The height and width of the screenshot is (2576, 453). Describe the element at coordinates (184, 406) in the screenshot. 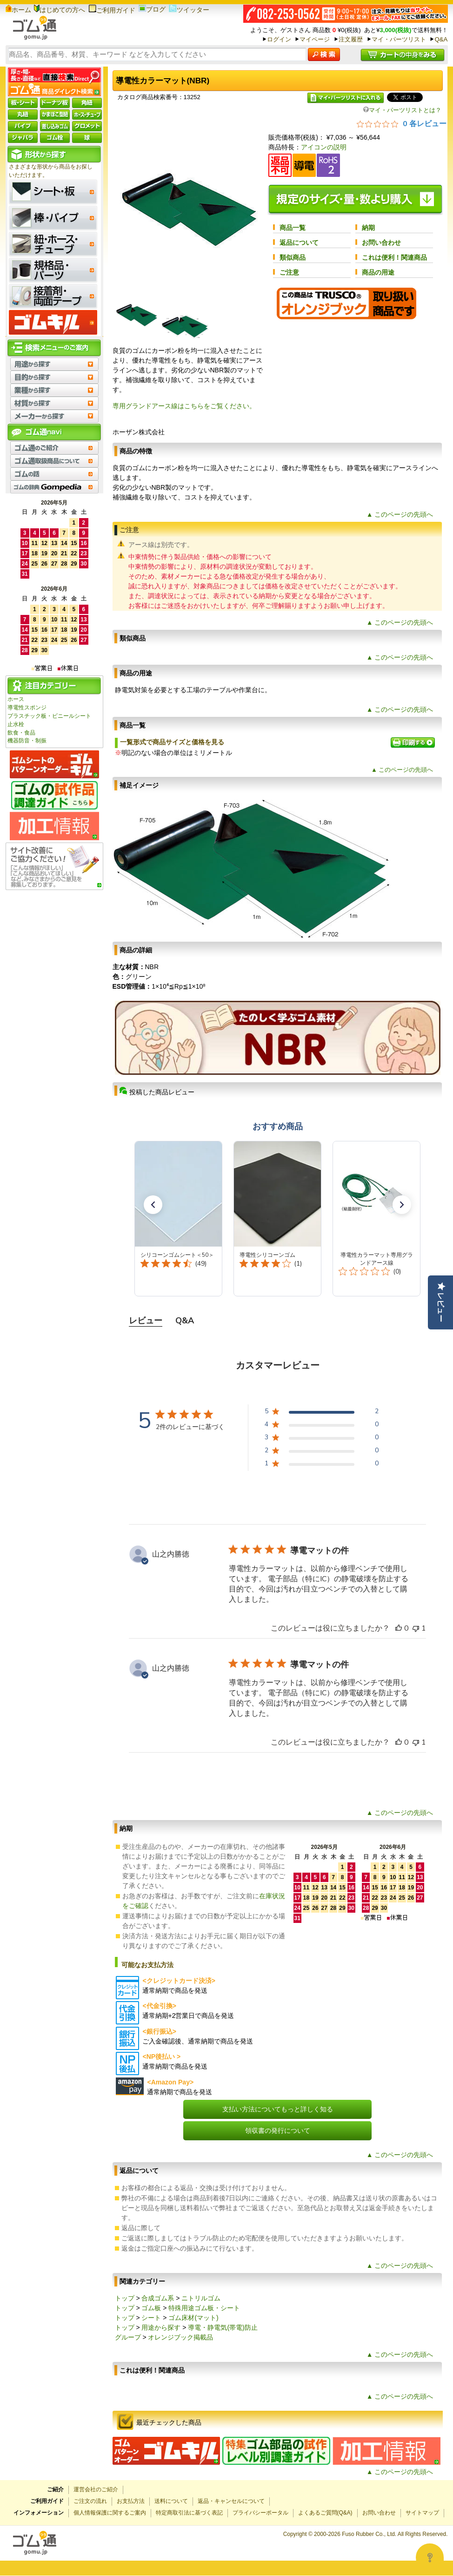

I see `専用グランドアース線はこちらをご覧ください。` at that location.